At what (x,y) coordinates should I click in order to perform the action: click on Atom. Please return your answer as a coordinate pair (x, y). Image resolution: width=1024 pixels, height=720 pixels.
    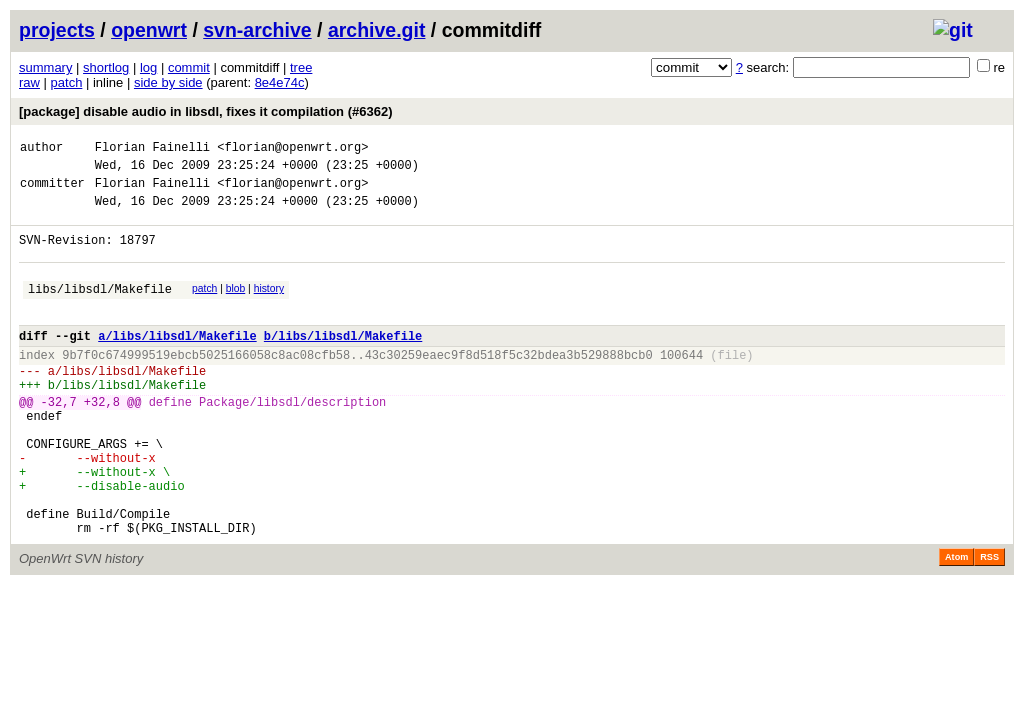
    Looking at the image, I should click on (956, 623).